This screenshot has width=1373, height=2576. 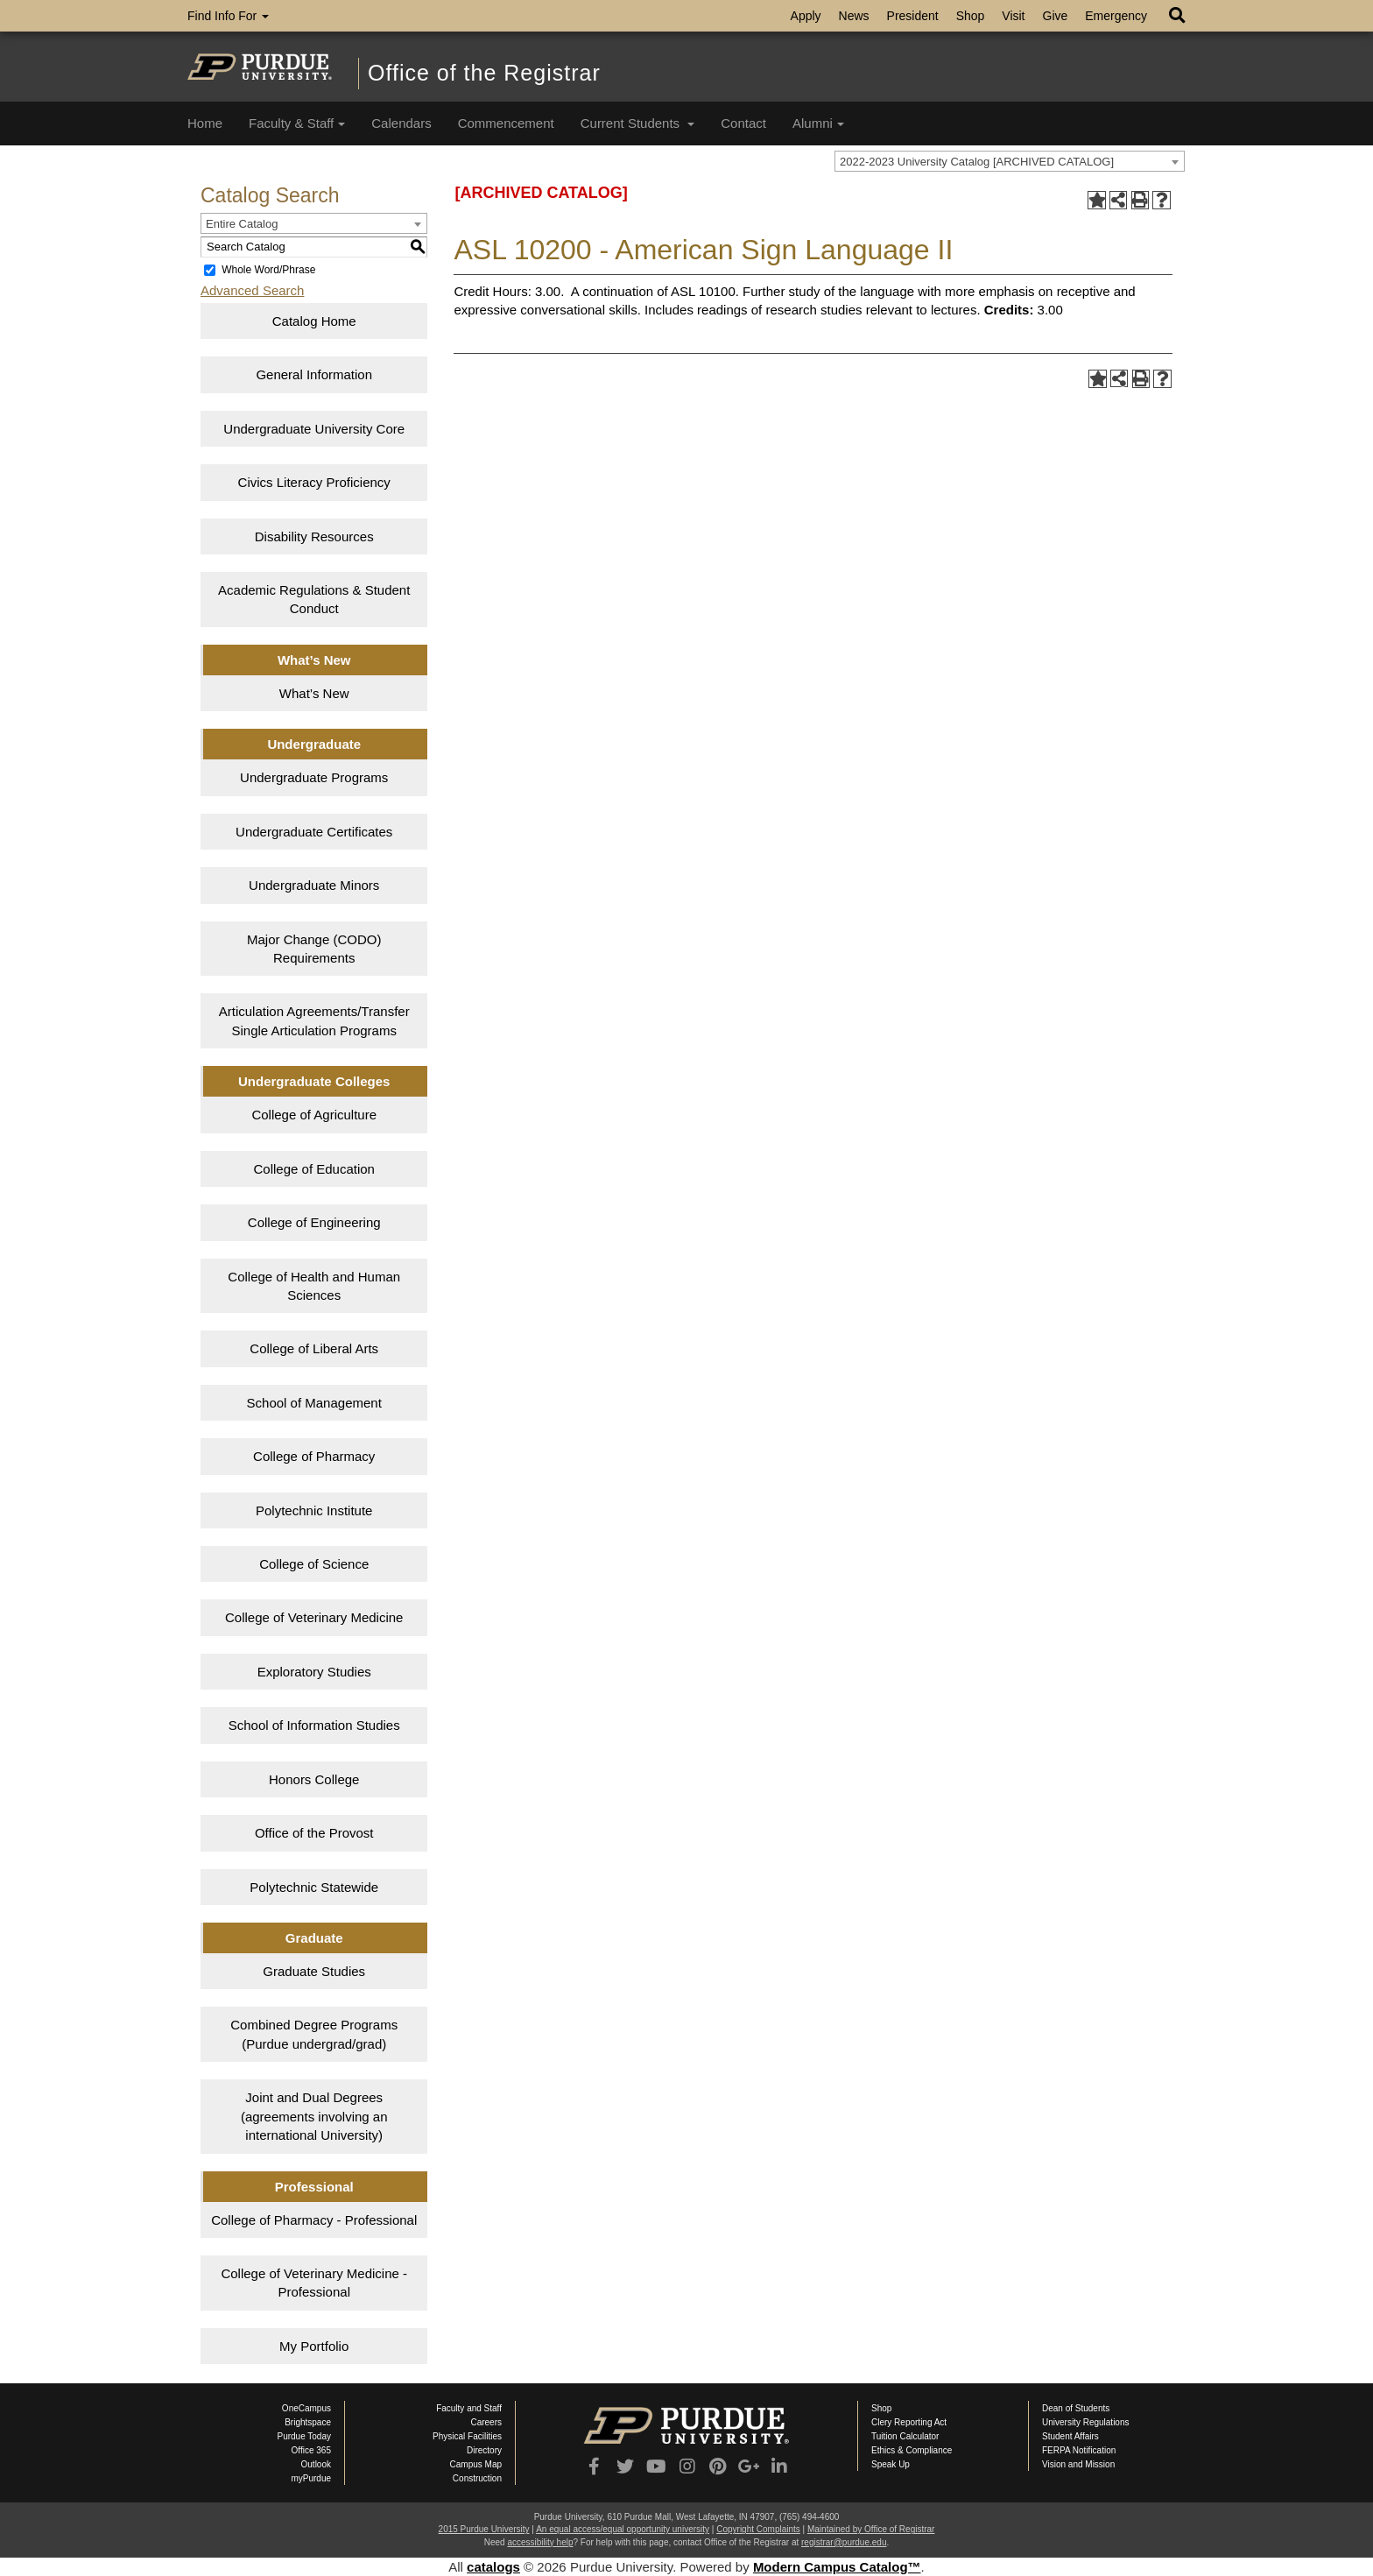 What do you see at coordinates (622, 2529) in the screenshot?
I see `An equal access/equal opportunity university` at bounding box center [622, 2529].